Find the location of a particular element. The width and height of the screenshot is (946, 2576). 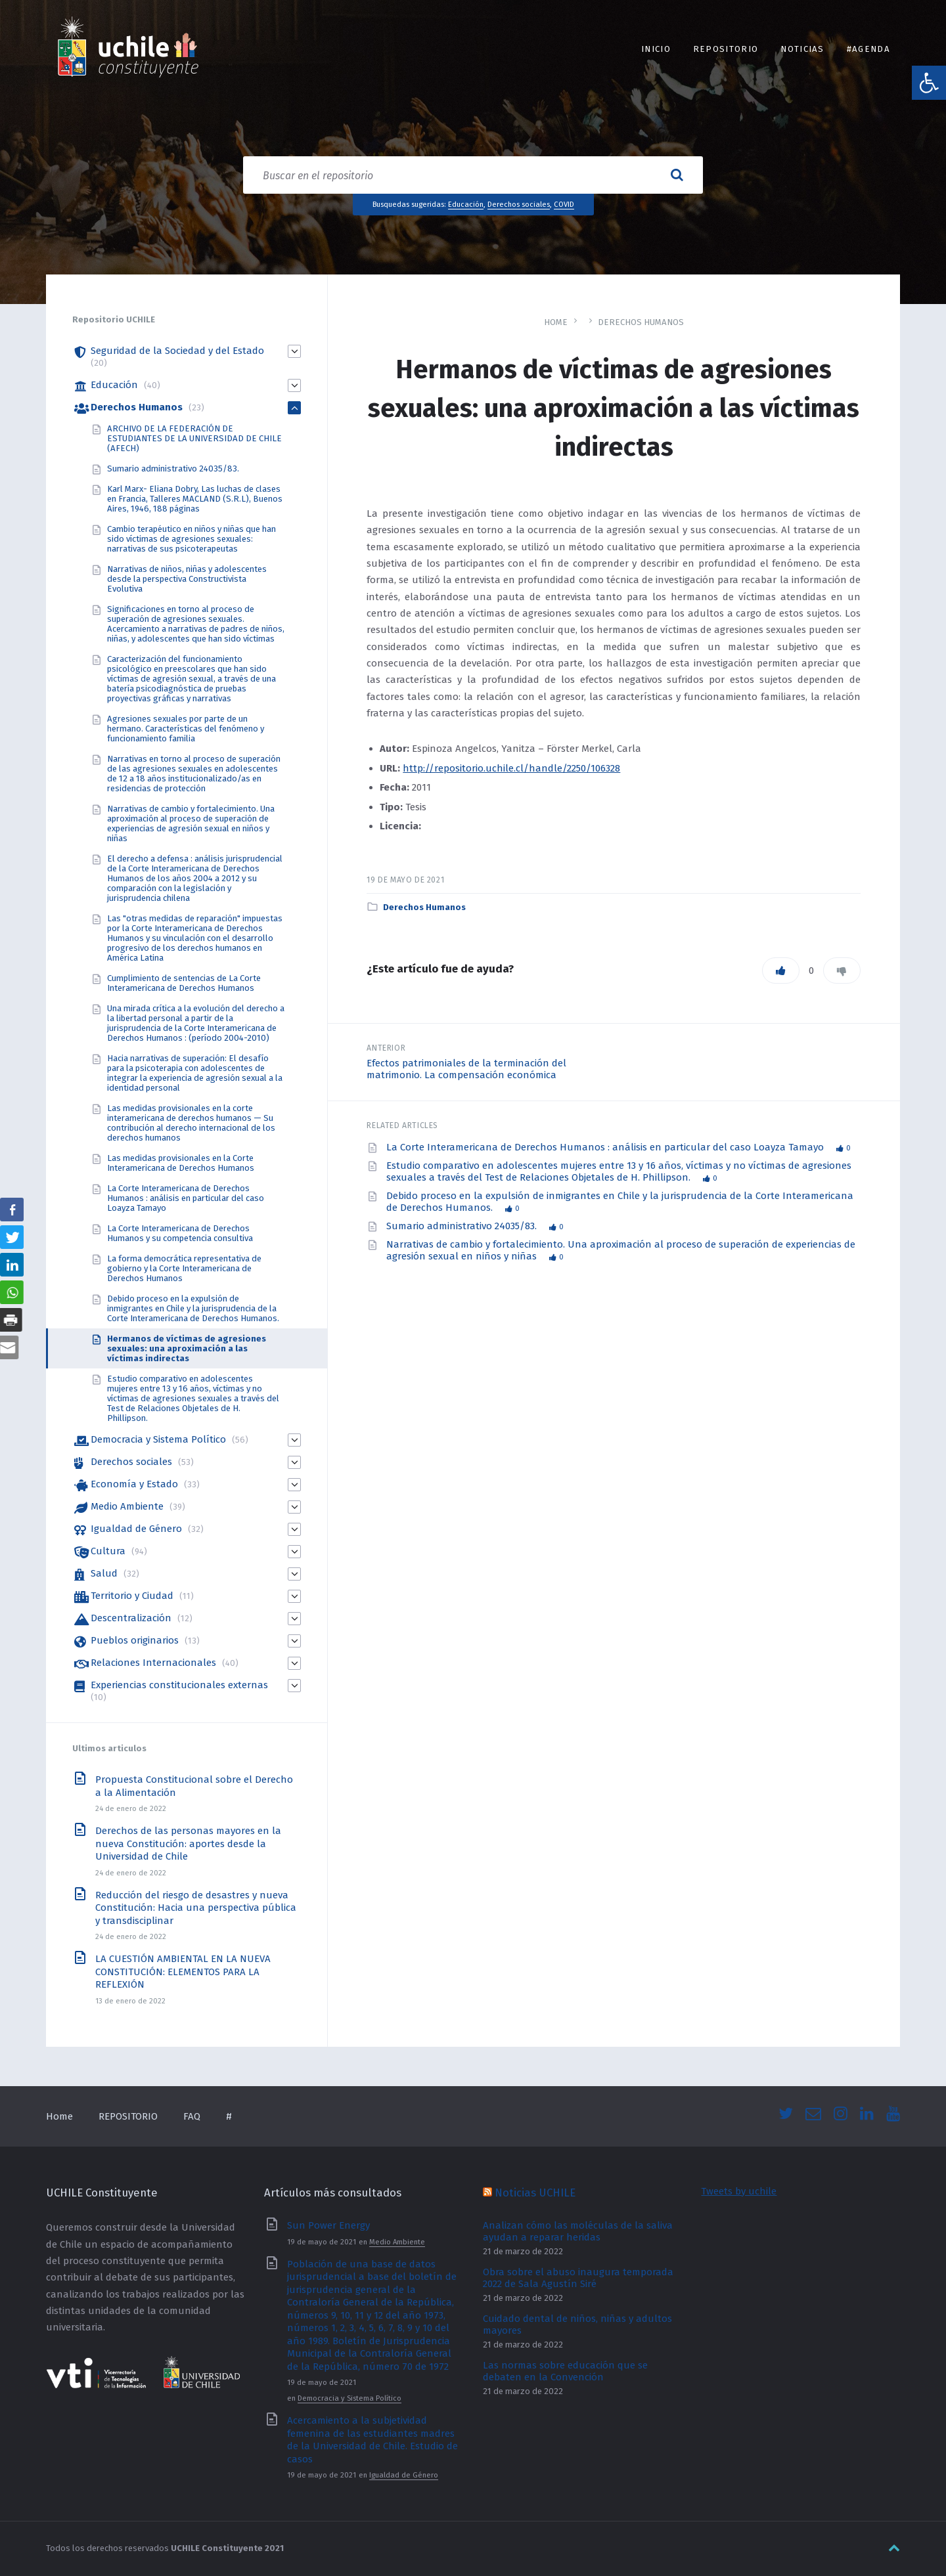

Las normas sobre educación que se debaten en la Convención [link] is located at coordinates (565, 2371).